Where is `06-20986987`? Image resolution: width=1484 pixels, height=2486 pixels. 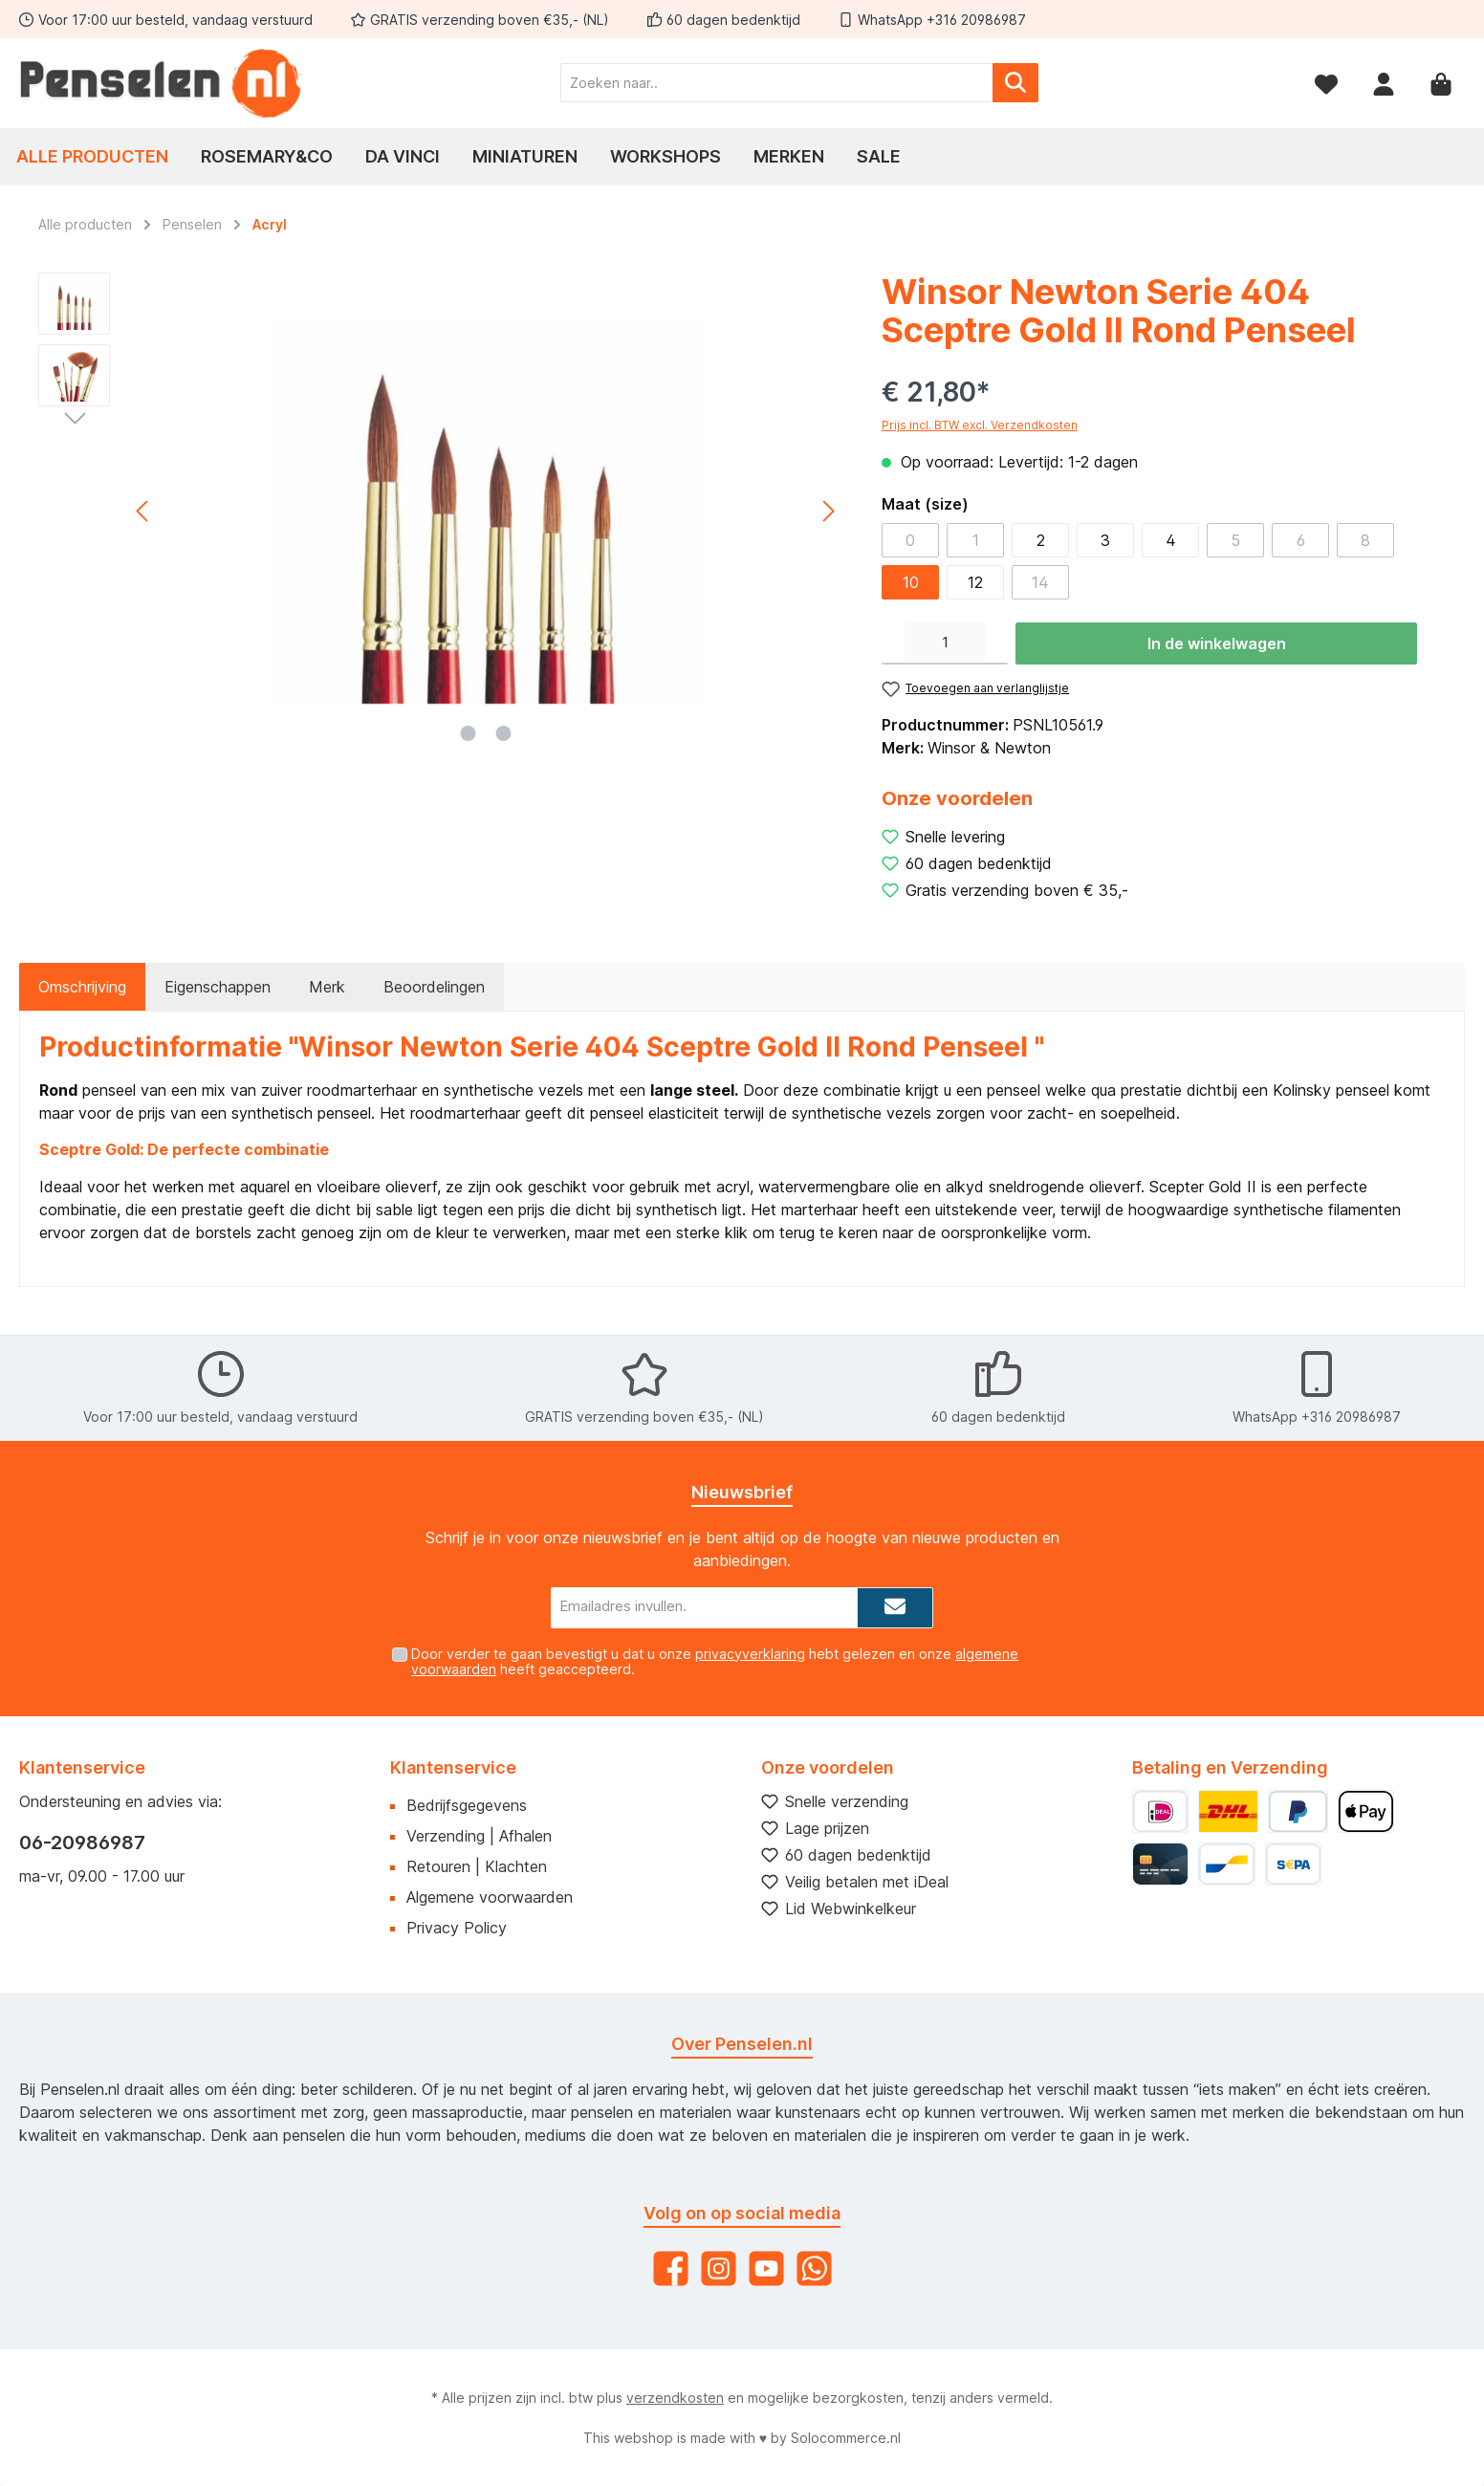
06-20986987 is located at coordinates (82, 1842).